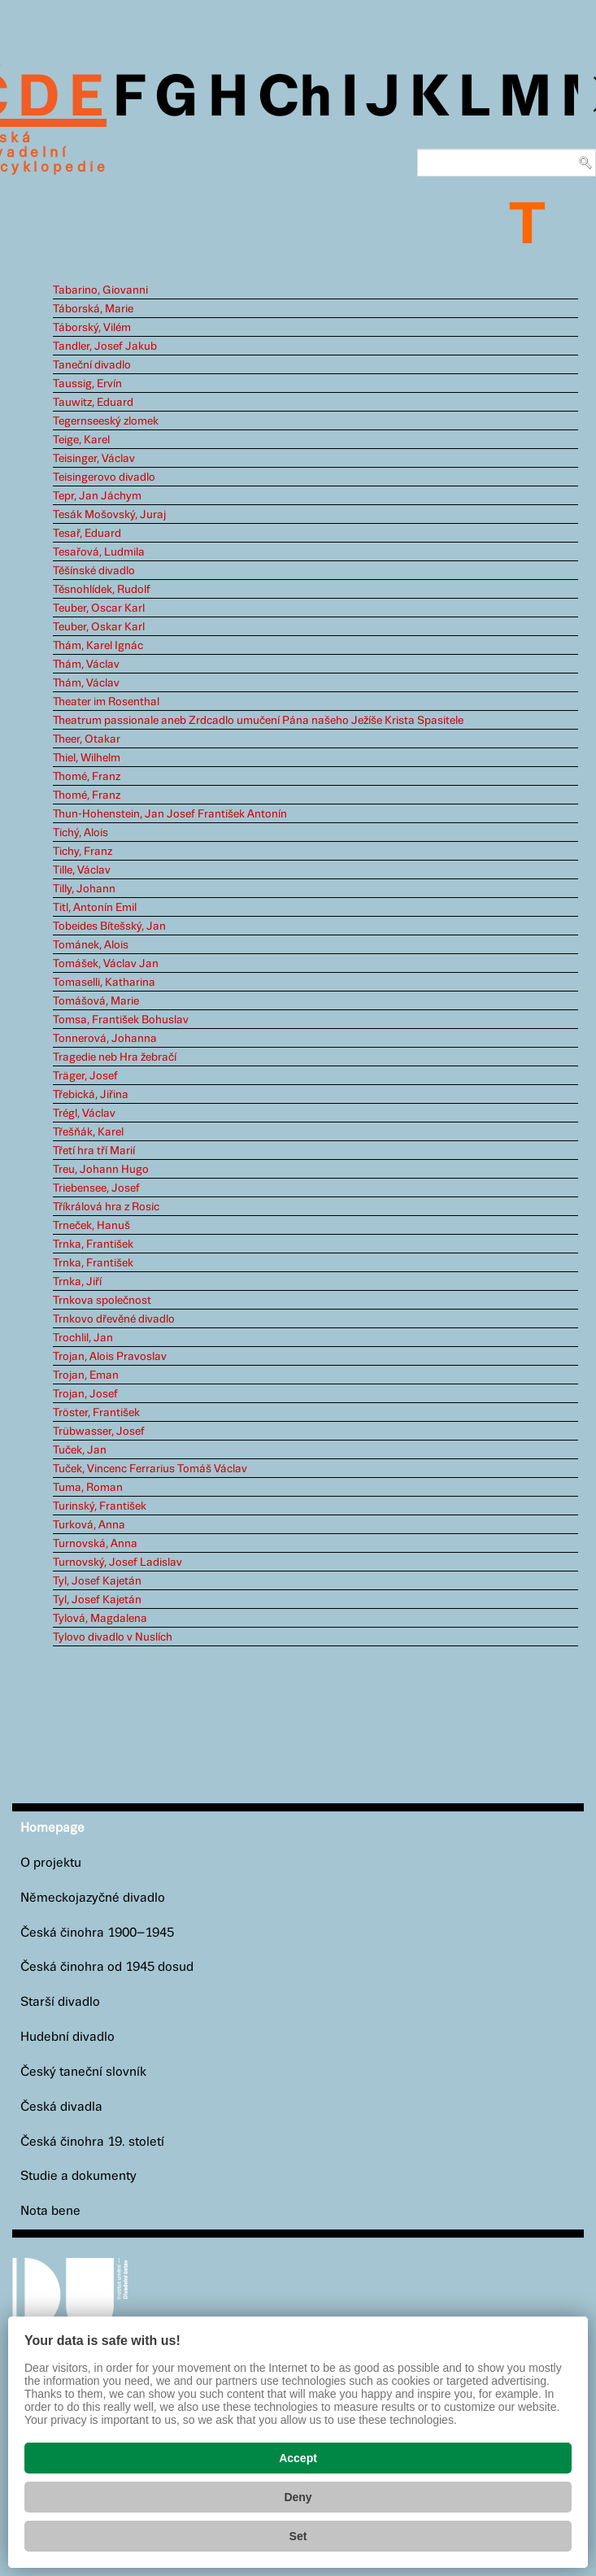 This screenshot has height=2576, width=596. I want to click on Třešňák, Karel, so click(88, 1132).